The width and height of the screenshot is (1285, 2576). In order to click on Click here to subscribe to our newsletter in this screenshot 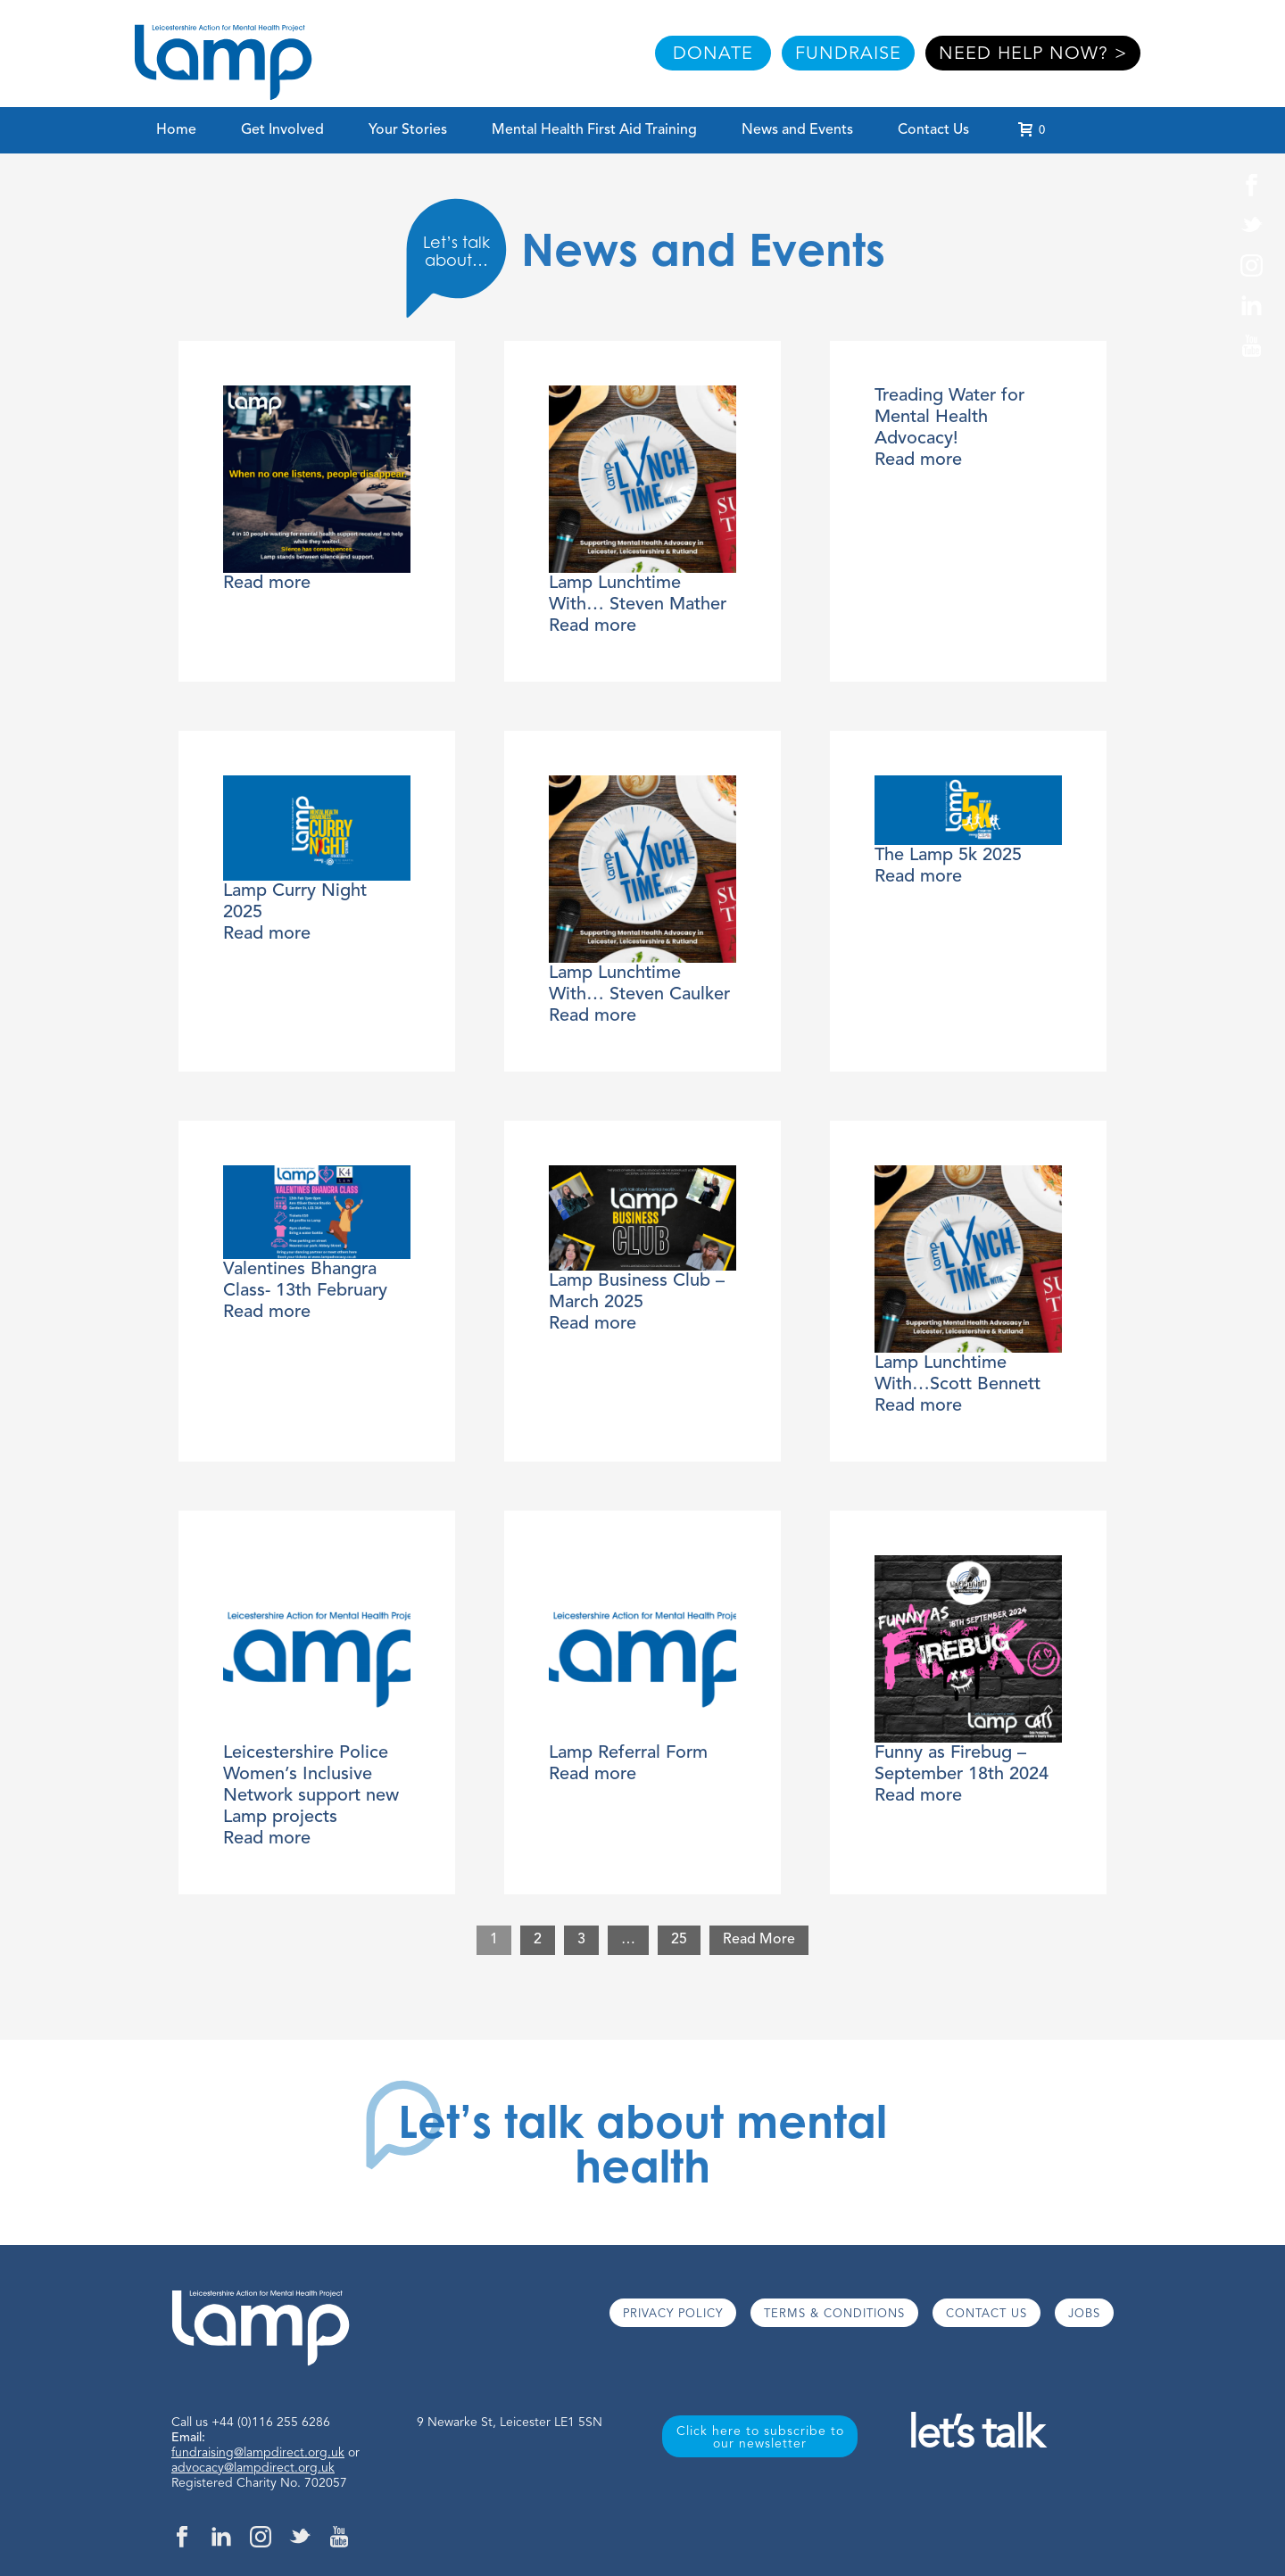, I will do `click(760, 2437)`.